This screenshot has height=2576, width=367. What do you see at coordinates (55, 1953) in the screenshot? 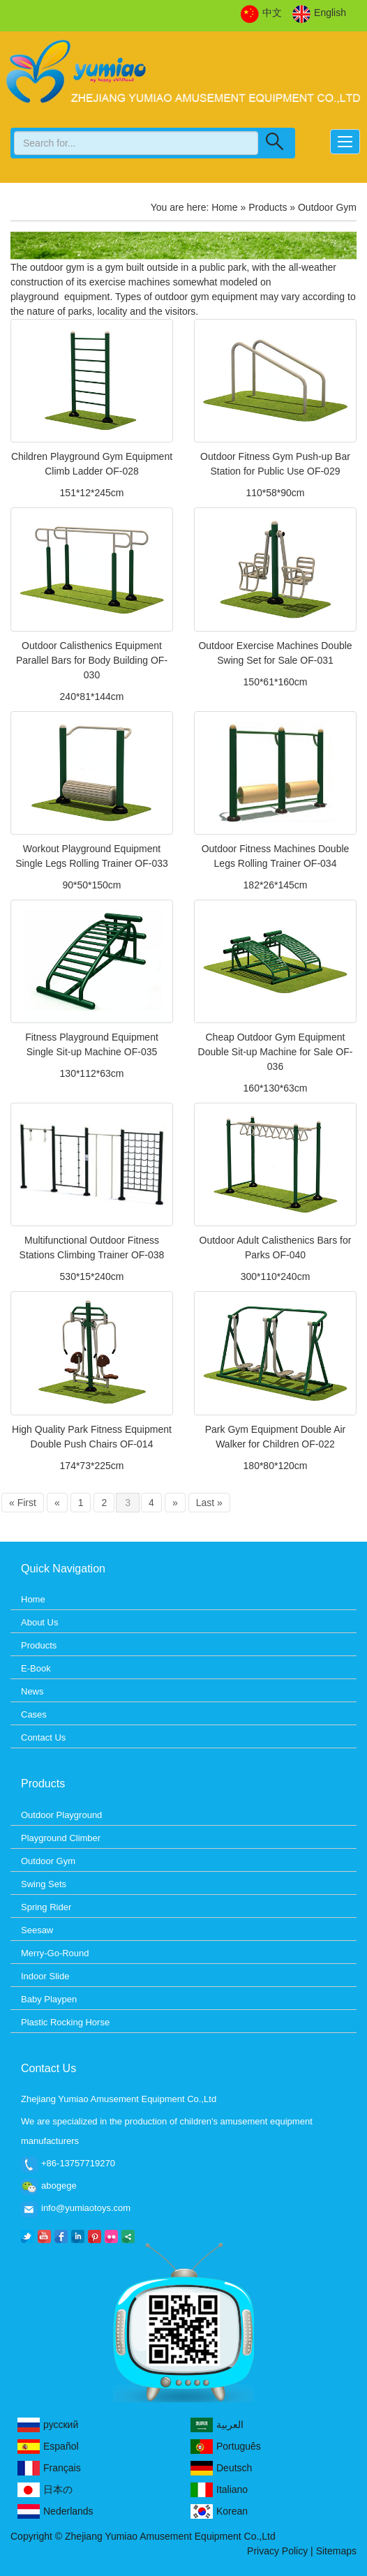
I see `Merry-Go-Round` at bounding box center [55, 1953].